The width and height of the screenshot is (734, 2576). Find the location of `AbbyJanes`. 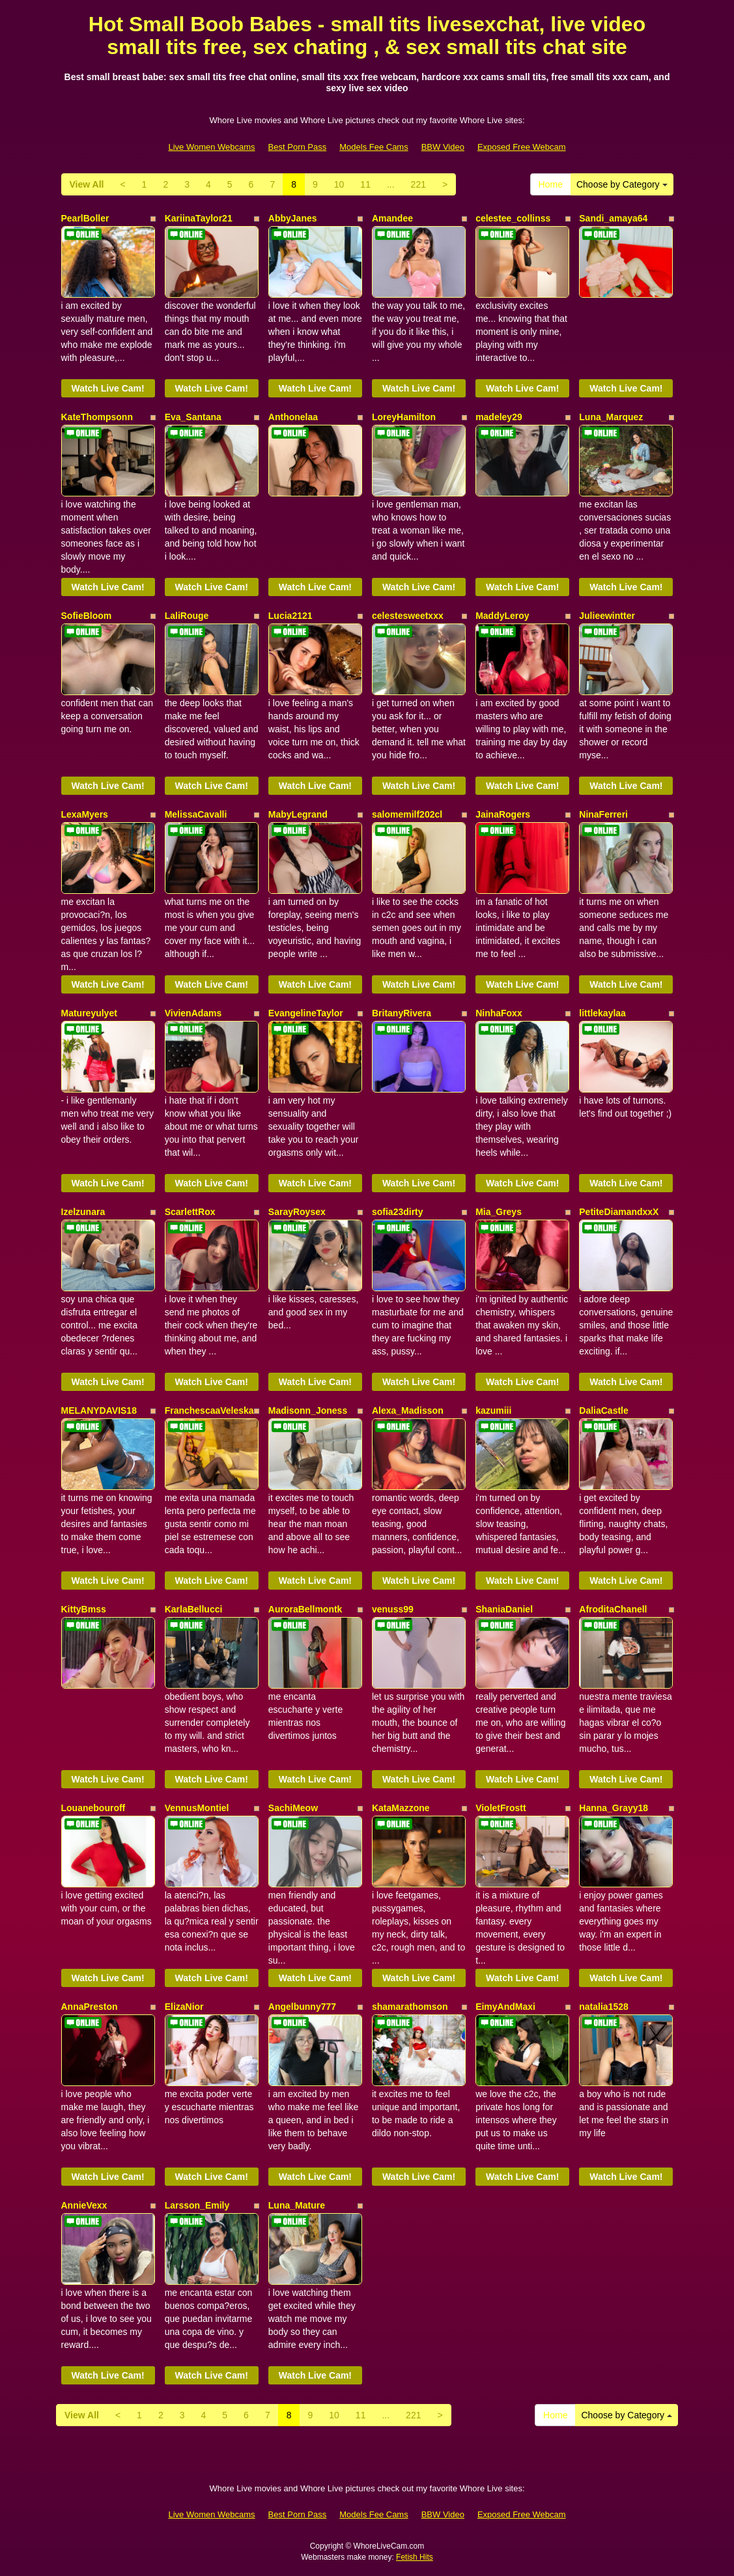

AbbyJanes is located at coordinates (292, 218).